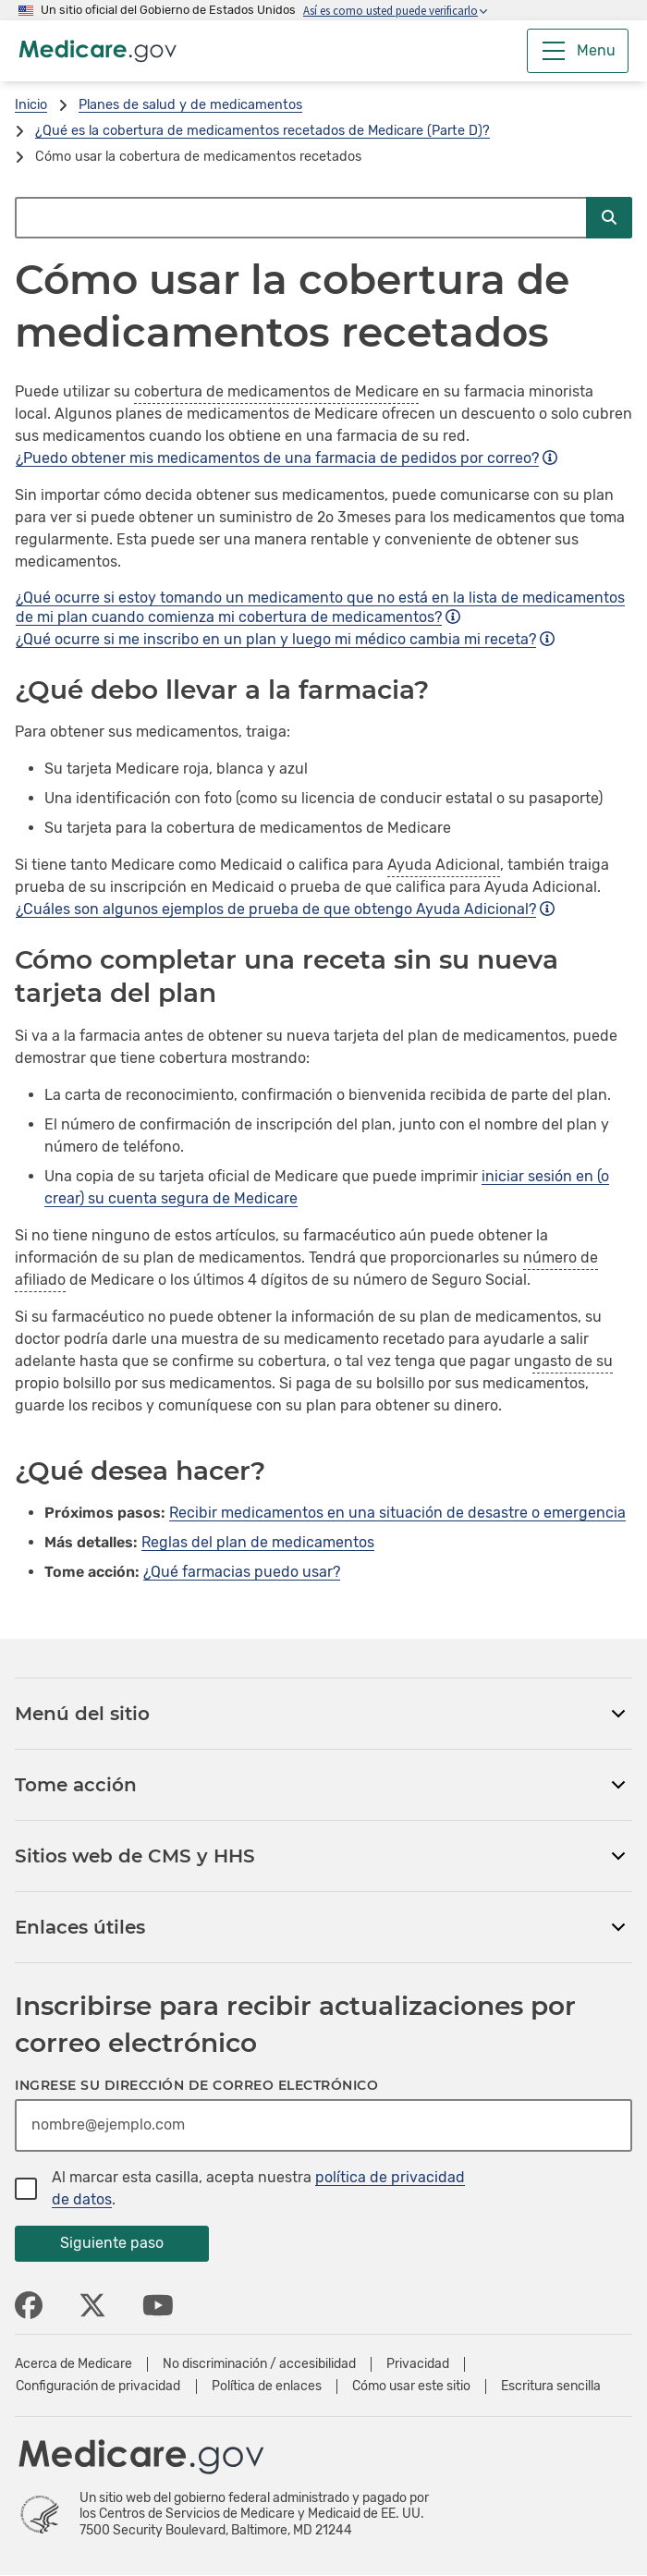 This screenshot has width=647, height=2576. Describe the element at coordinates (241, 1572) in the screenshot. I see `¿Qué farmacias puedo usar?` at that location.